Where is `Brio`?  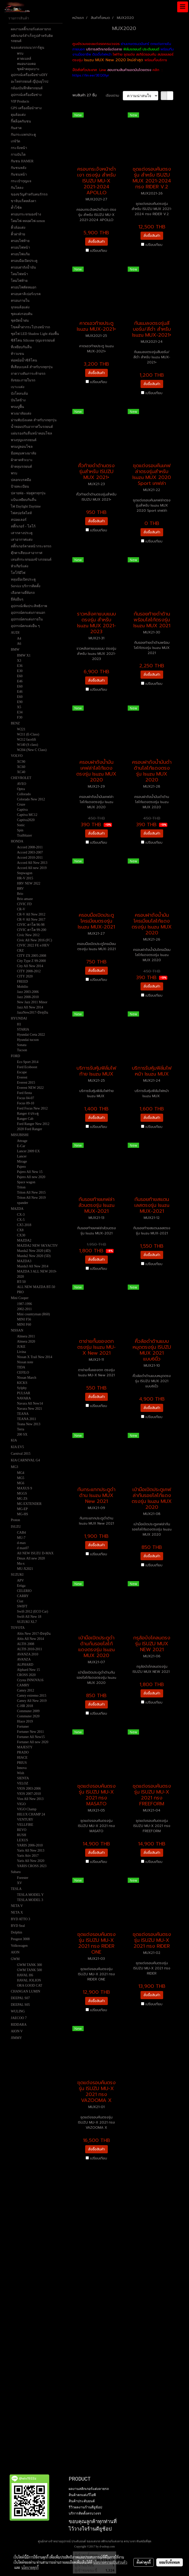
Brio is located at coordinates (20, 894).